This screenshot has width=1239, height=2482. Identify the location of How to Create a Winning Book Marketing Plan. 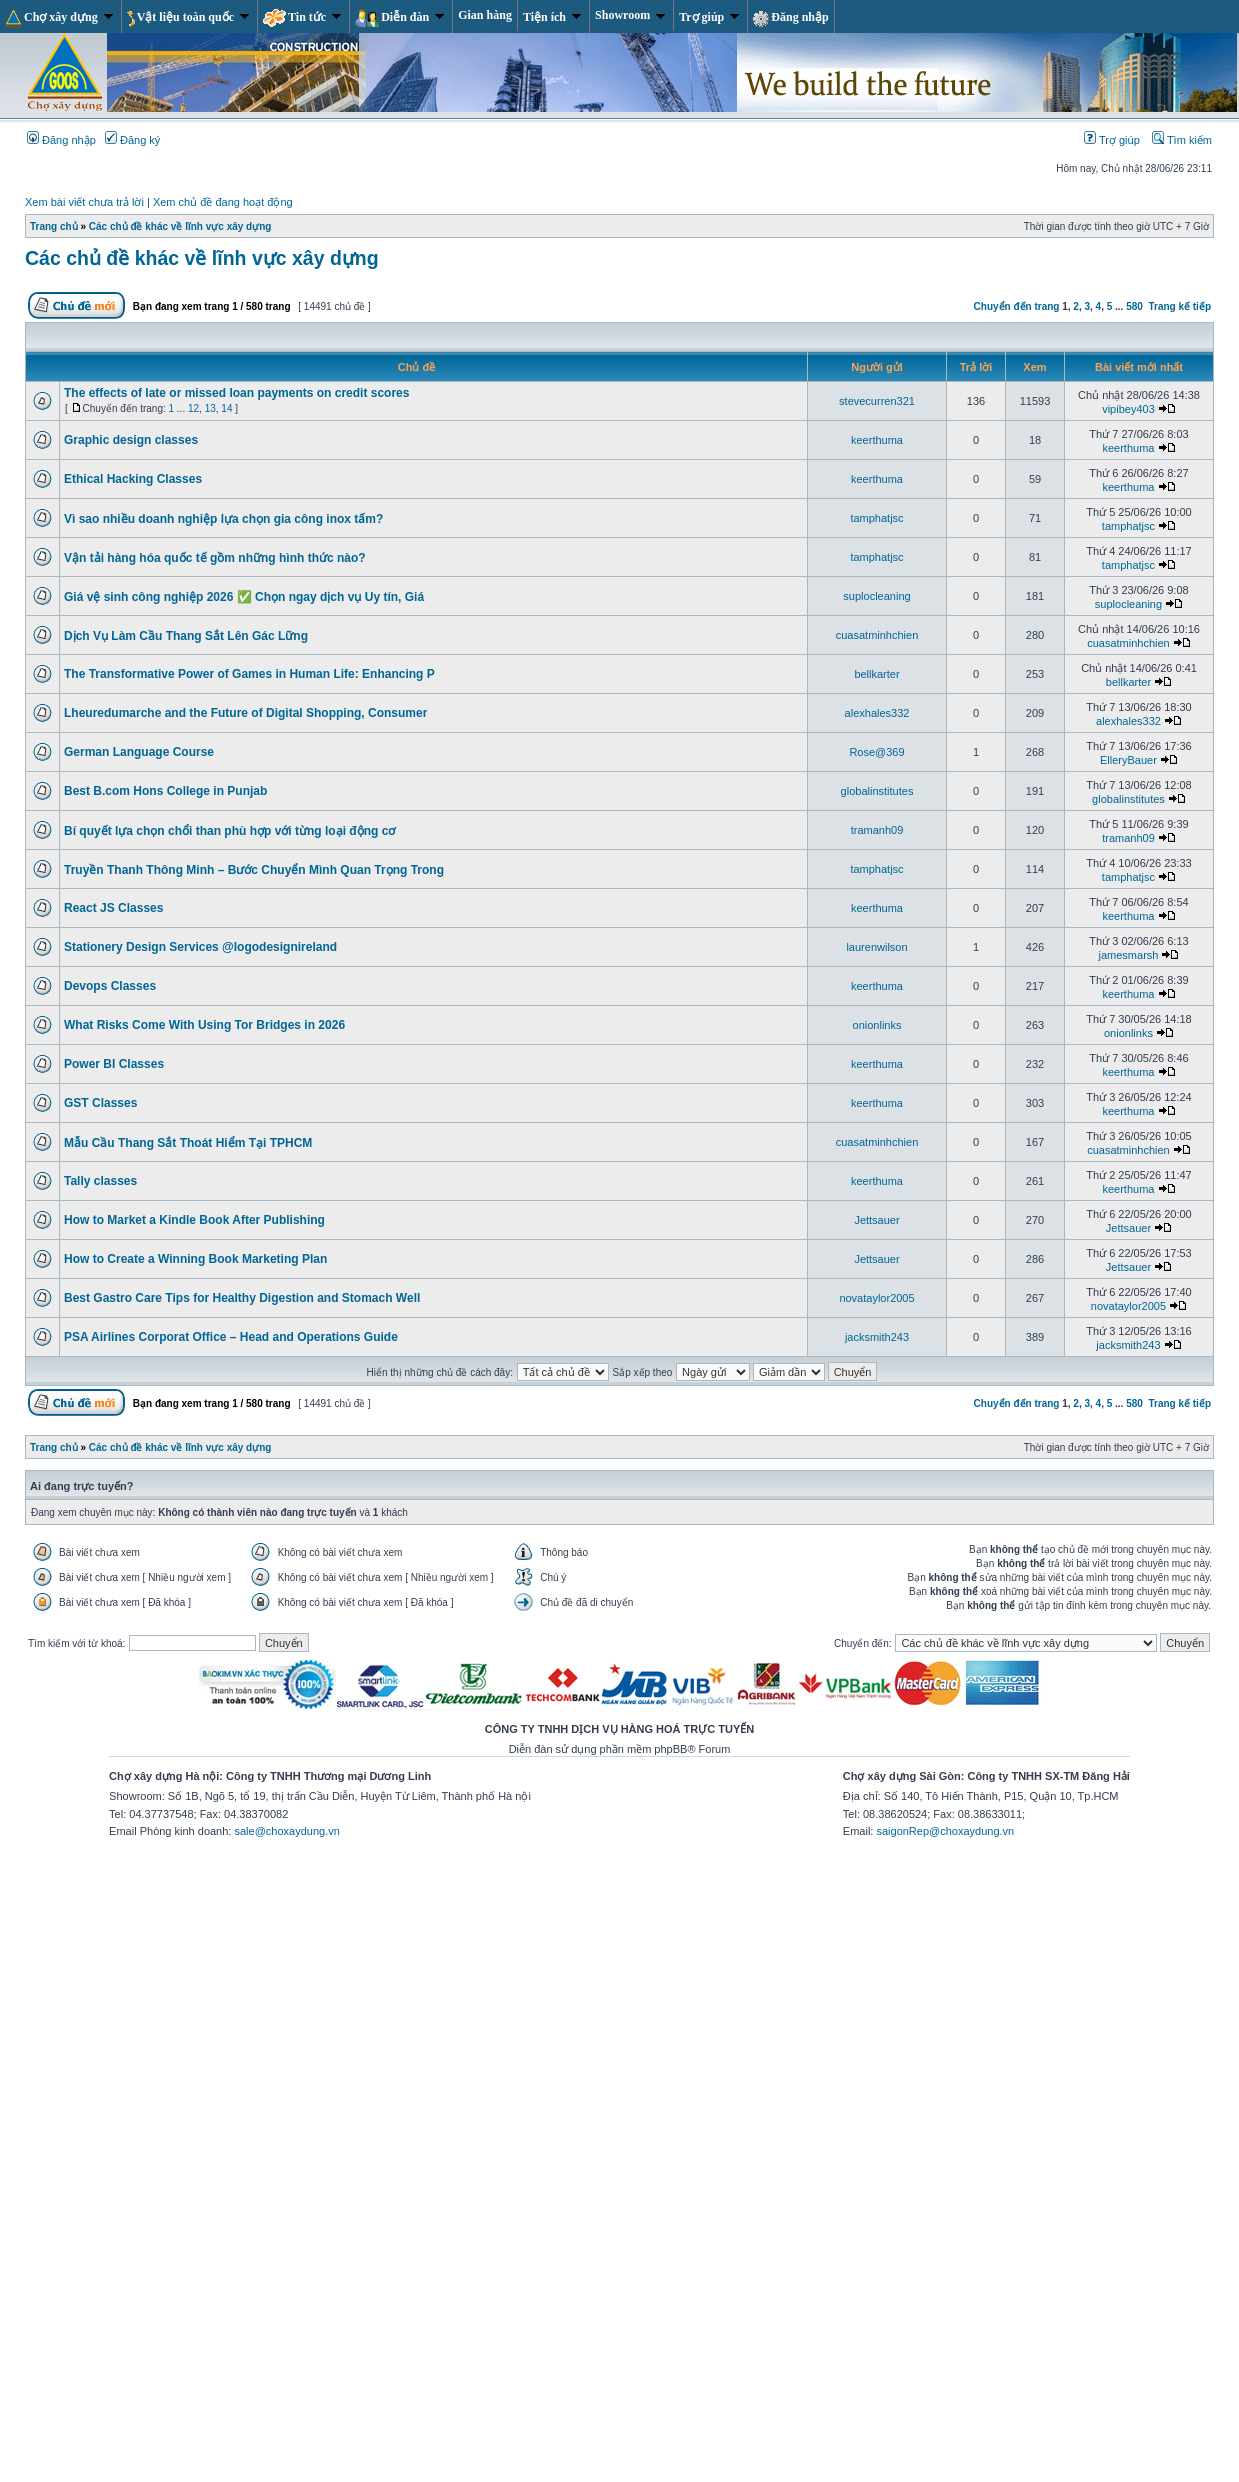
(195, 1259).